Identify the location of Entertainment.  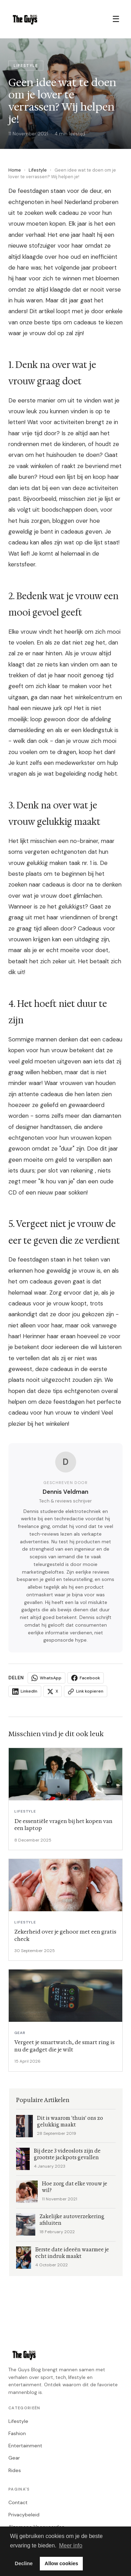
(25, 2445).